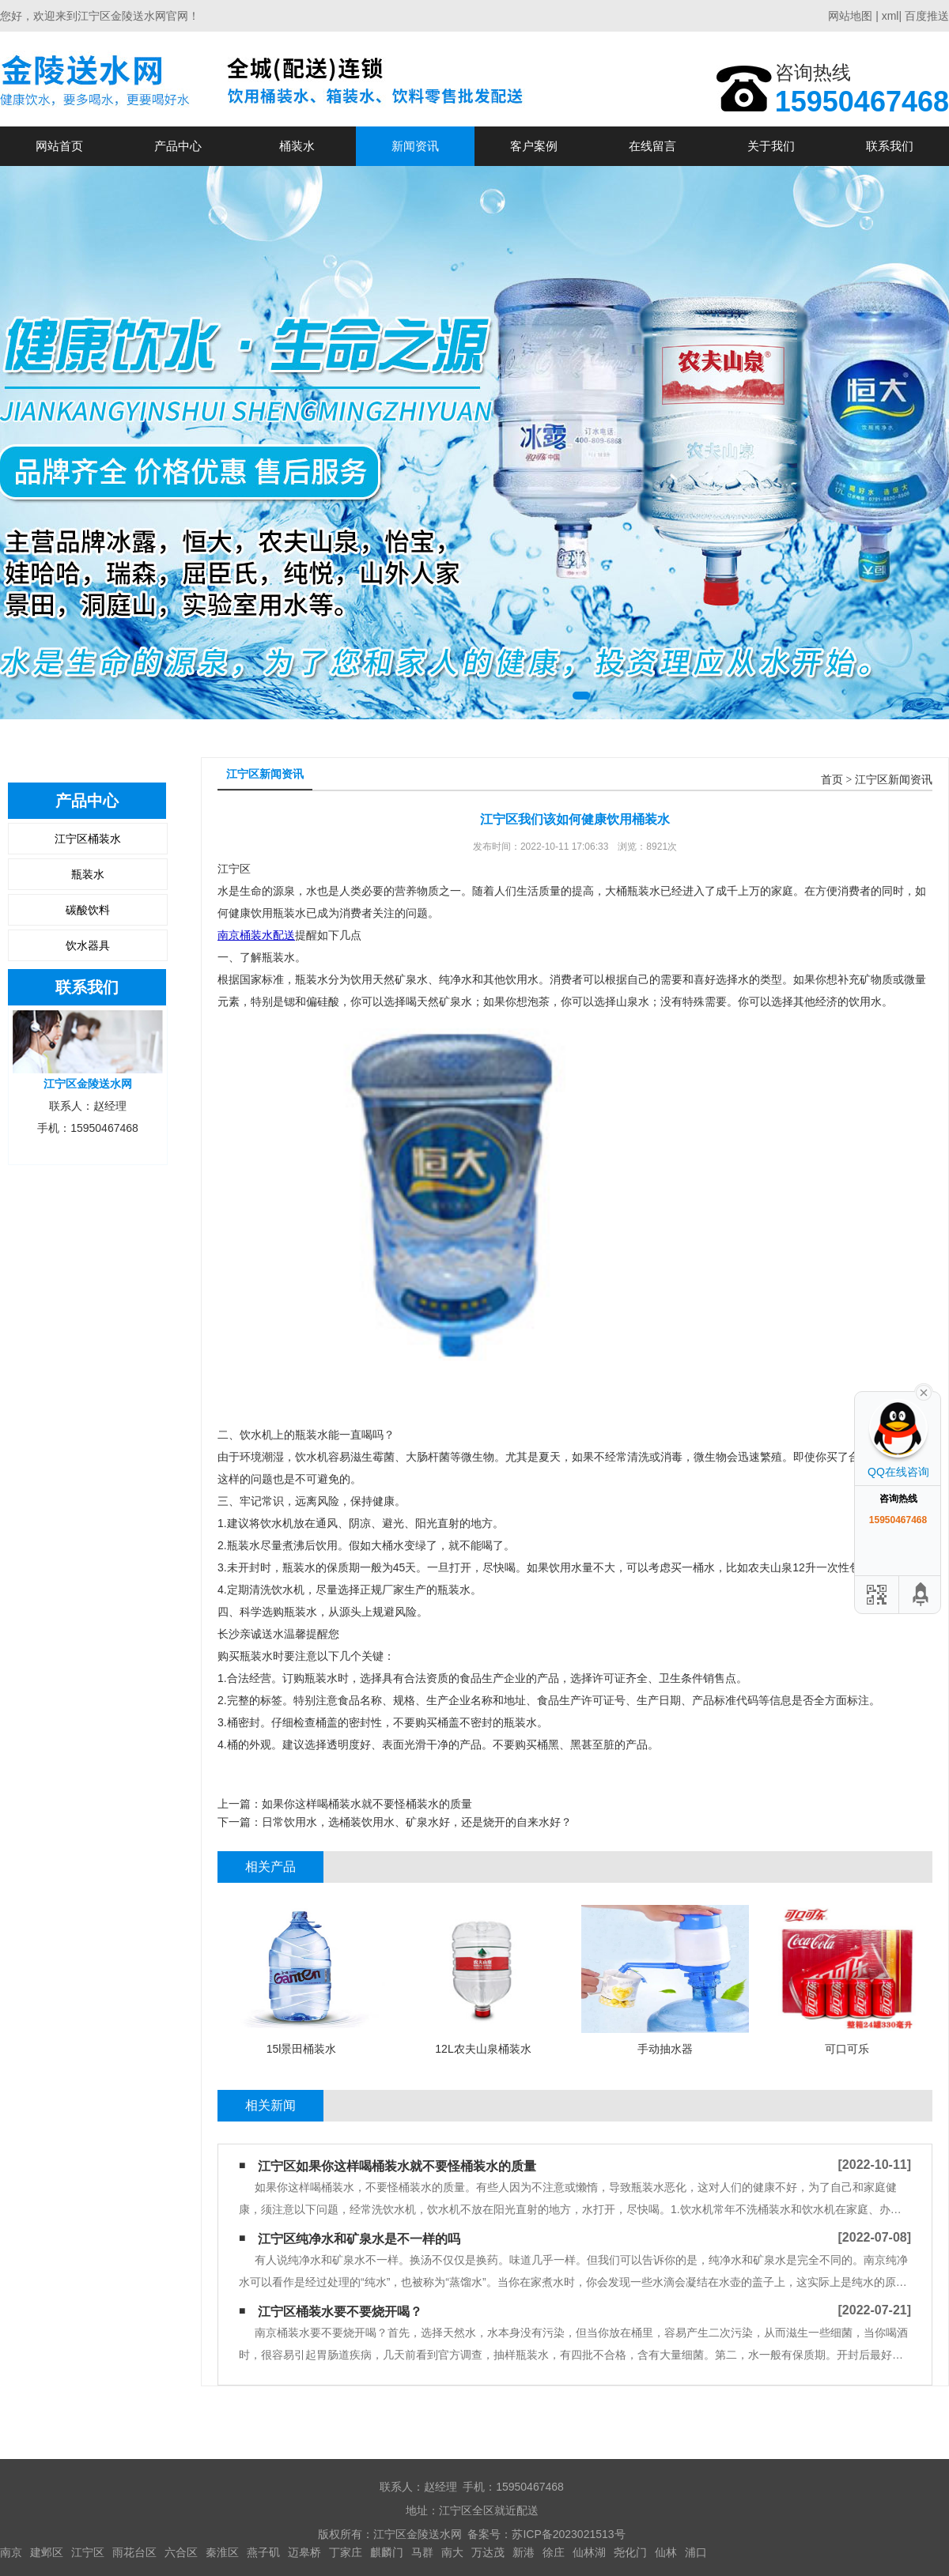 Image resolution: width=949 pixels, height=2576 pixels. What do you see at coordinates (359, 2239) in the screenshot?
I see `江宁区纯净水和矿泉水是不一样的吗` at bounding box center [359, 2239].